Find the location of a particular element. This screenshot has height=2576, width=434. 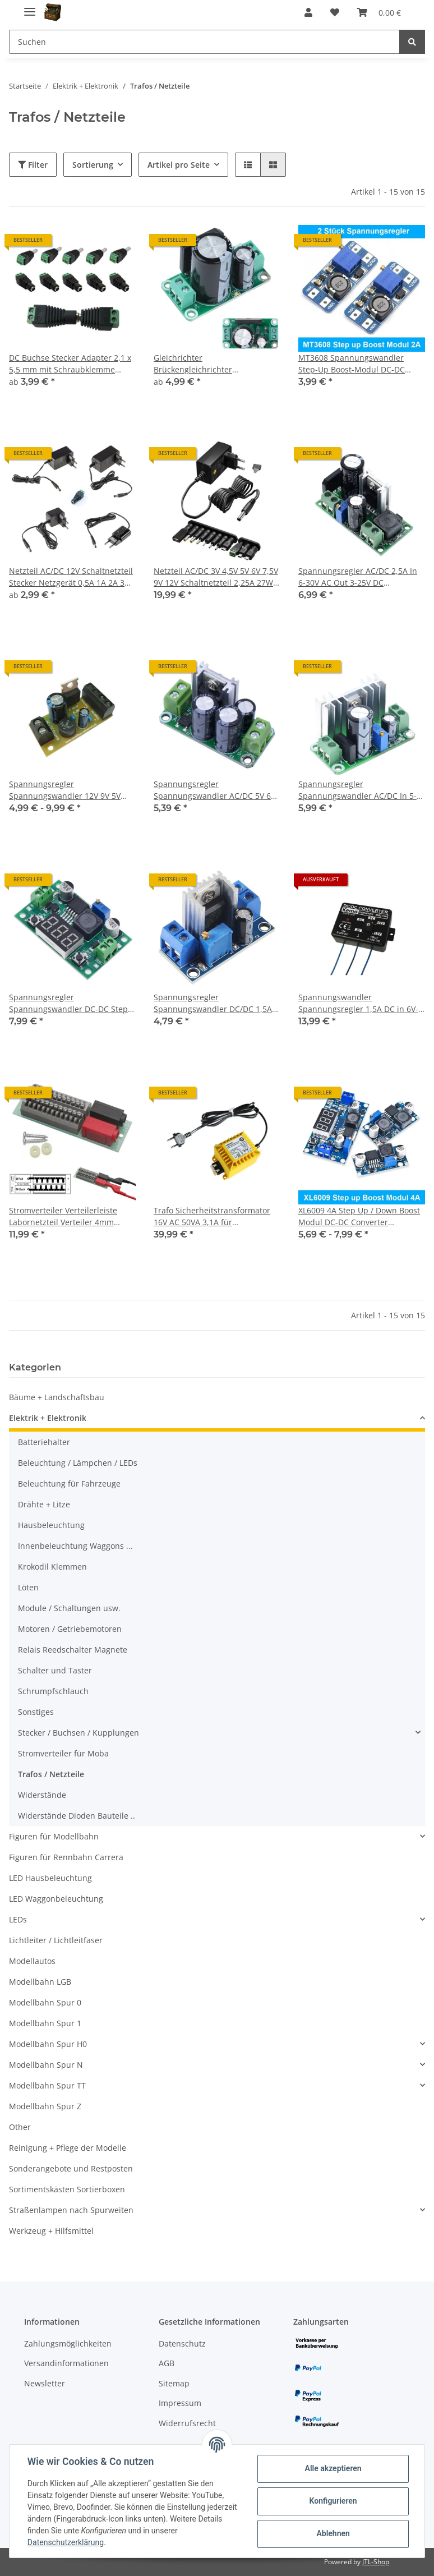

Modellbahn LGB is located at coordinates (40, 1981).